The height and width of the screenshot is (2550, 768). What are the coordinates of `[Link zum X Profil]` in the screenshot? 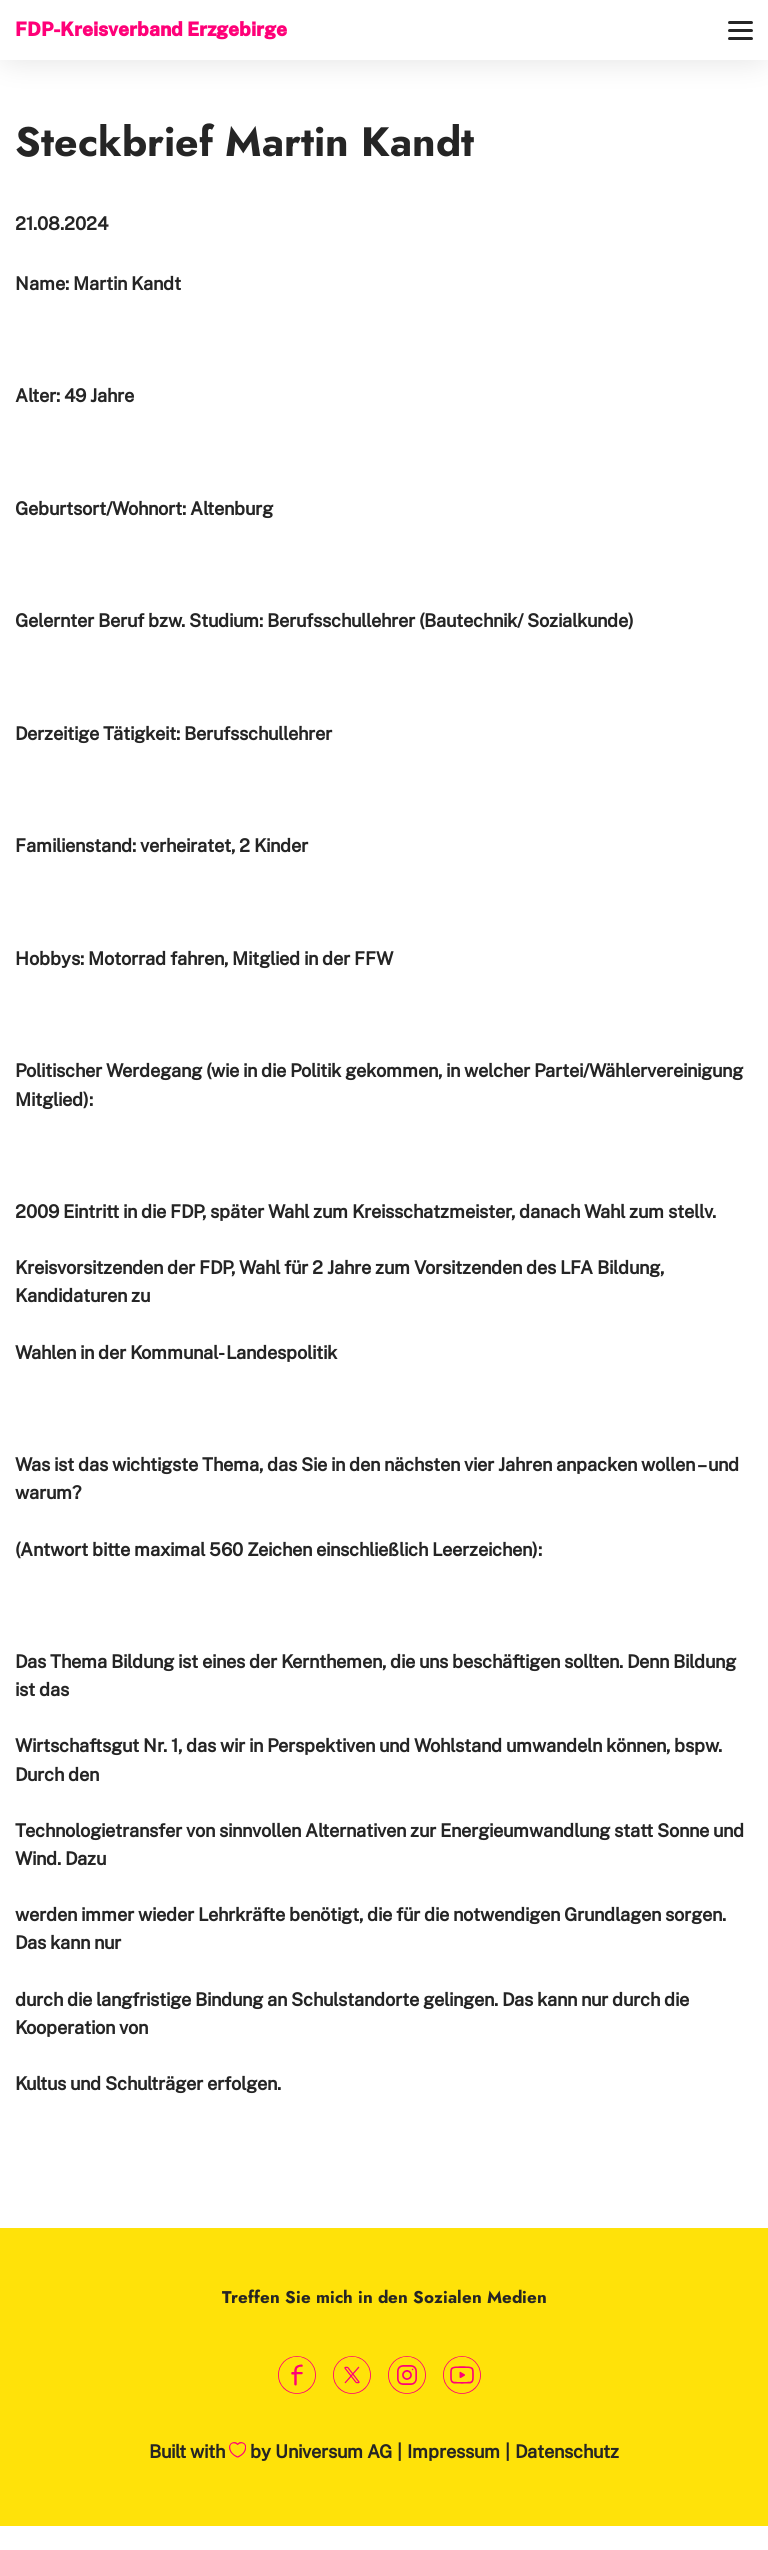 It's located at (351, 2375).